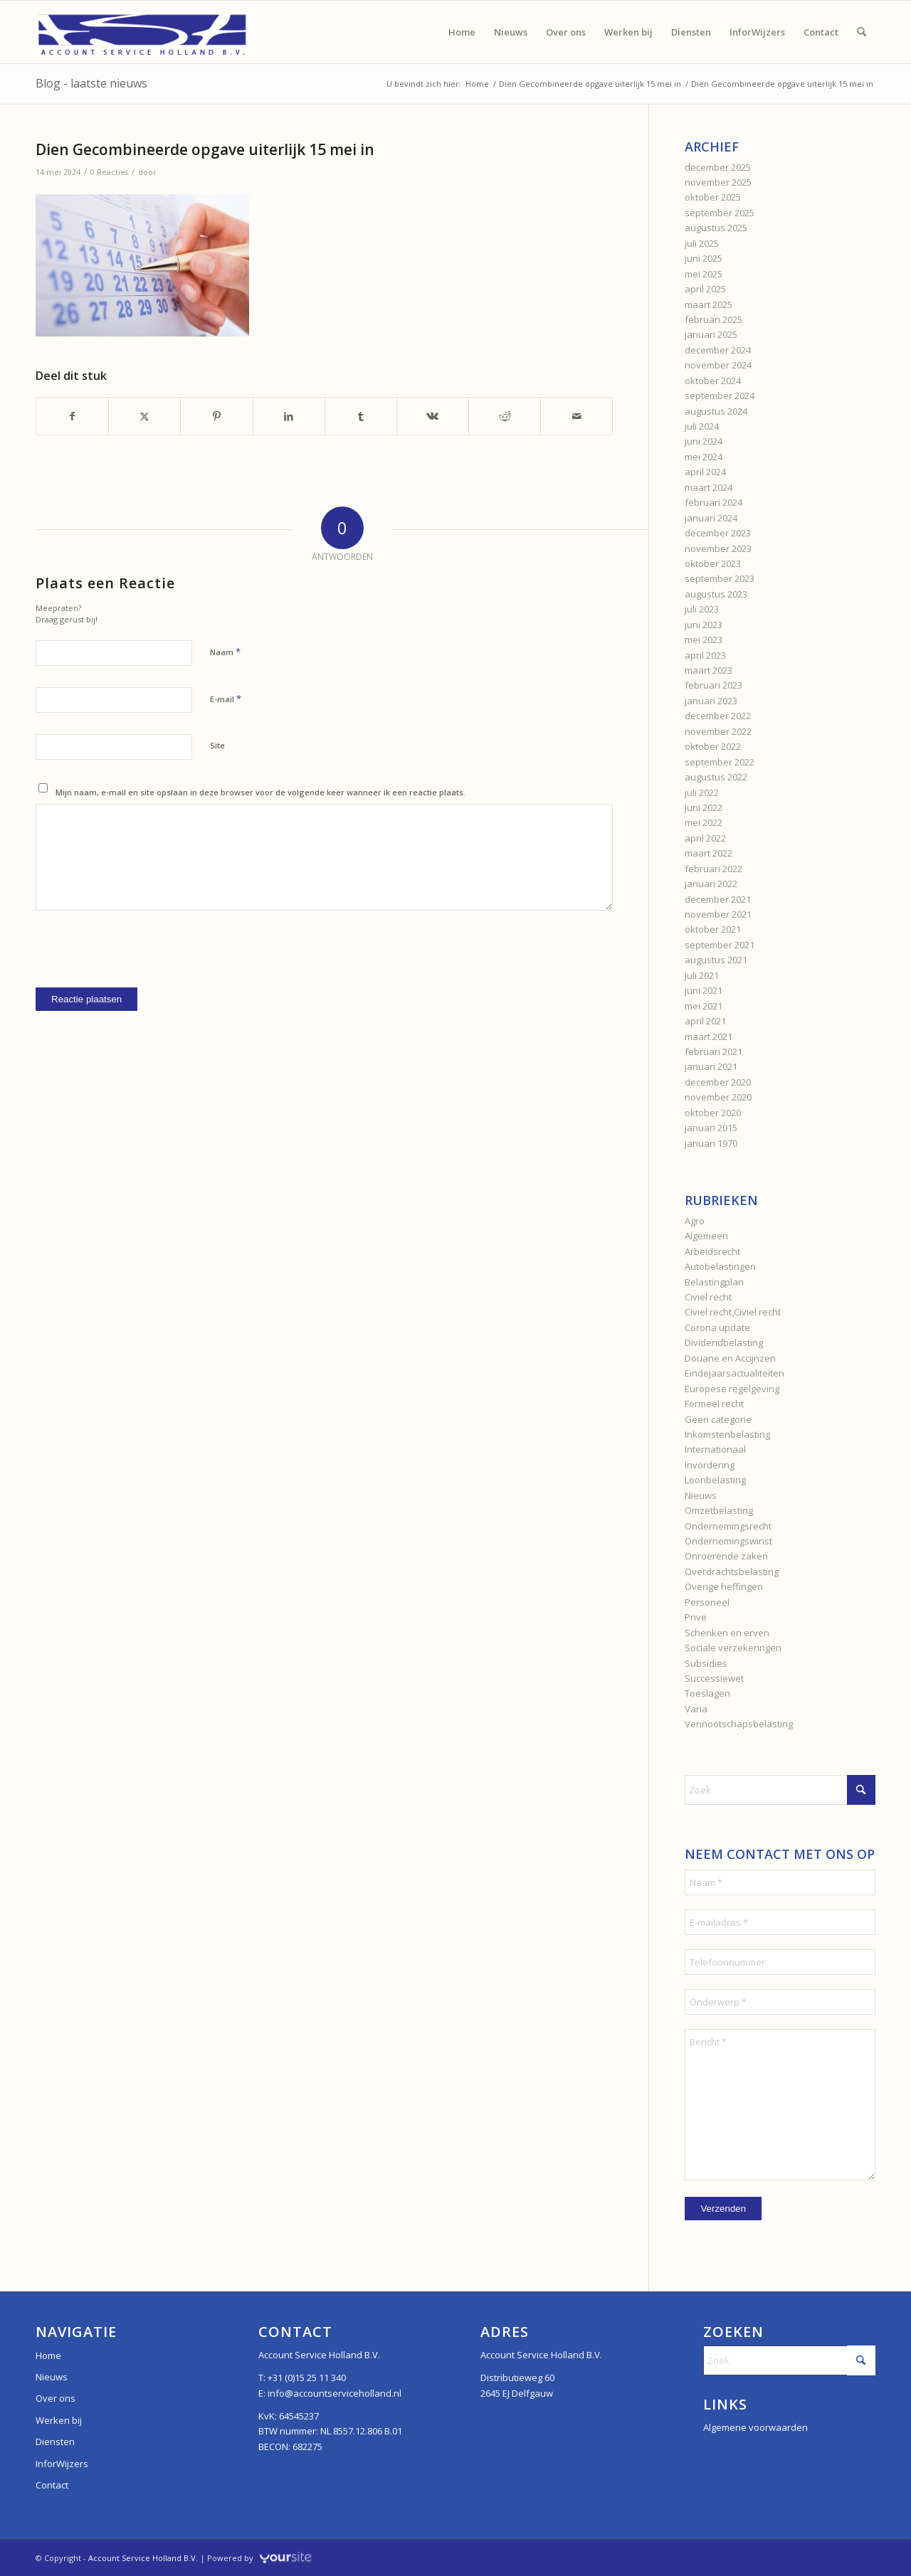 This screenshot has height=2576, width=911. I want to click on [presentation], so click(144, 959).